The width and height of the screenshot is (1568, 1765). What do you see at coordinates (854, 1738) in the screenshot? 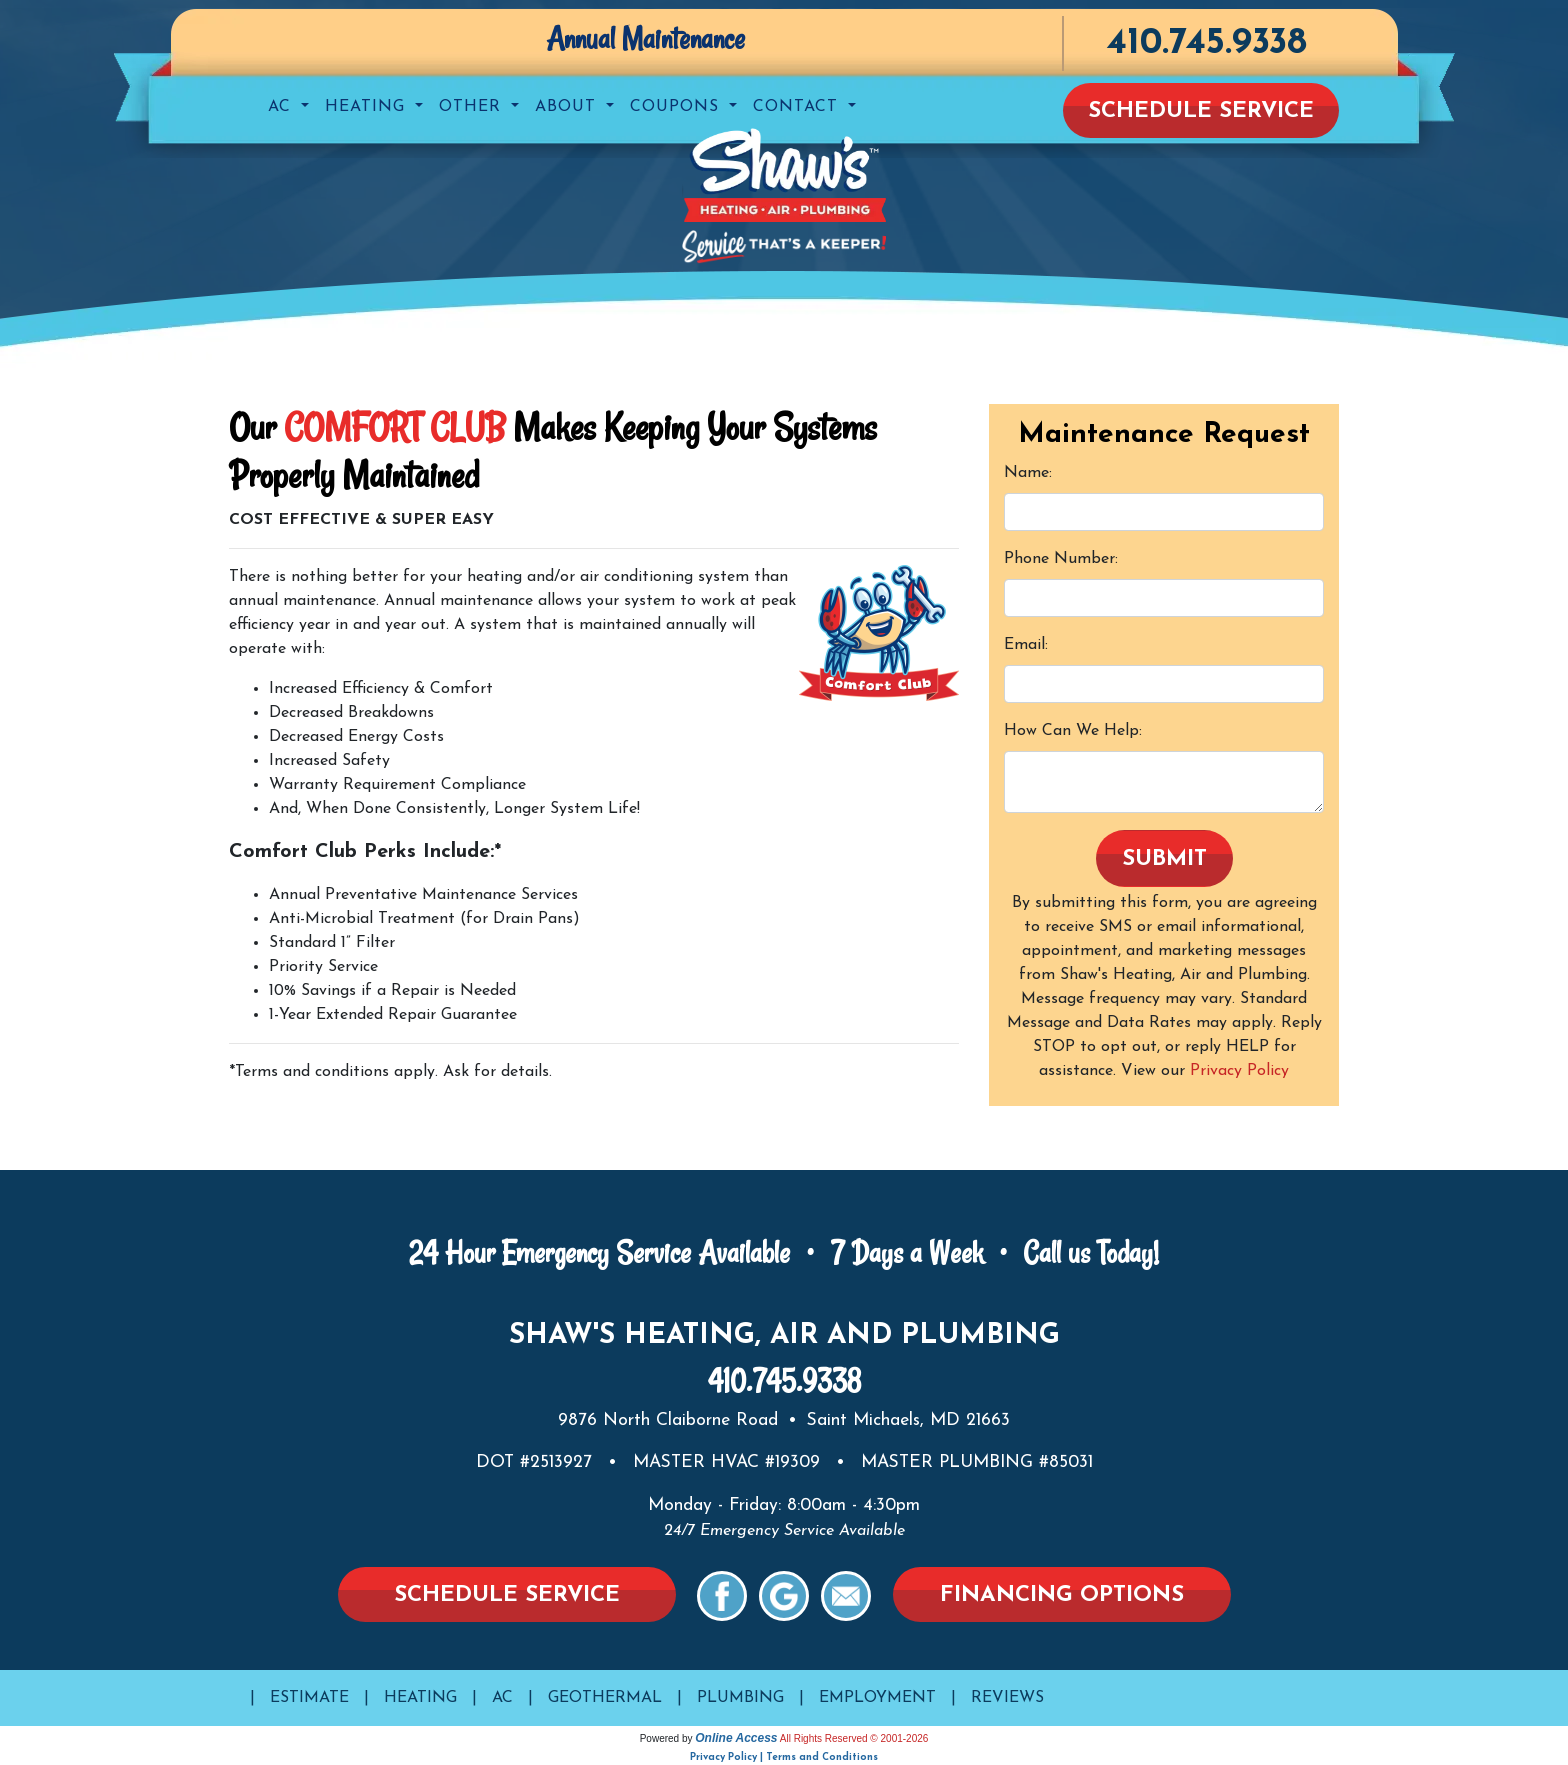
I see `All Rights Reserved © 2001-2026` at bounding box center [854, 1738].